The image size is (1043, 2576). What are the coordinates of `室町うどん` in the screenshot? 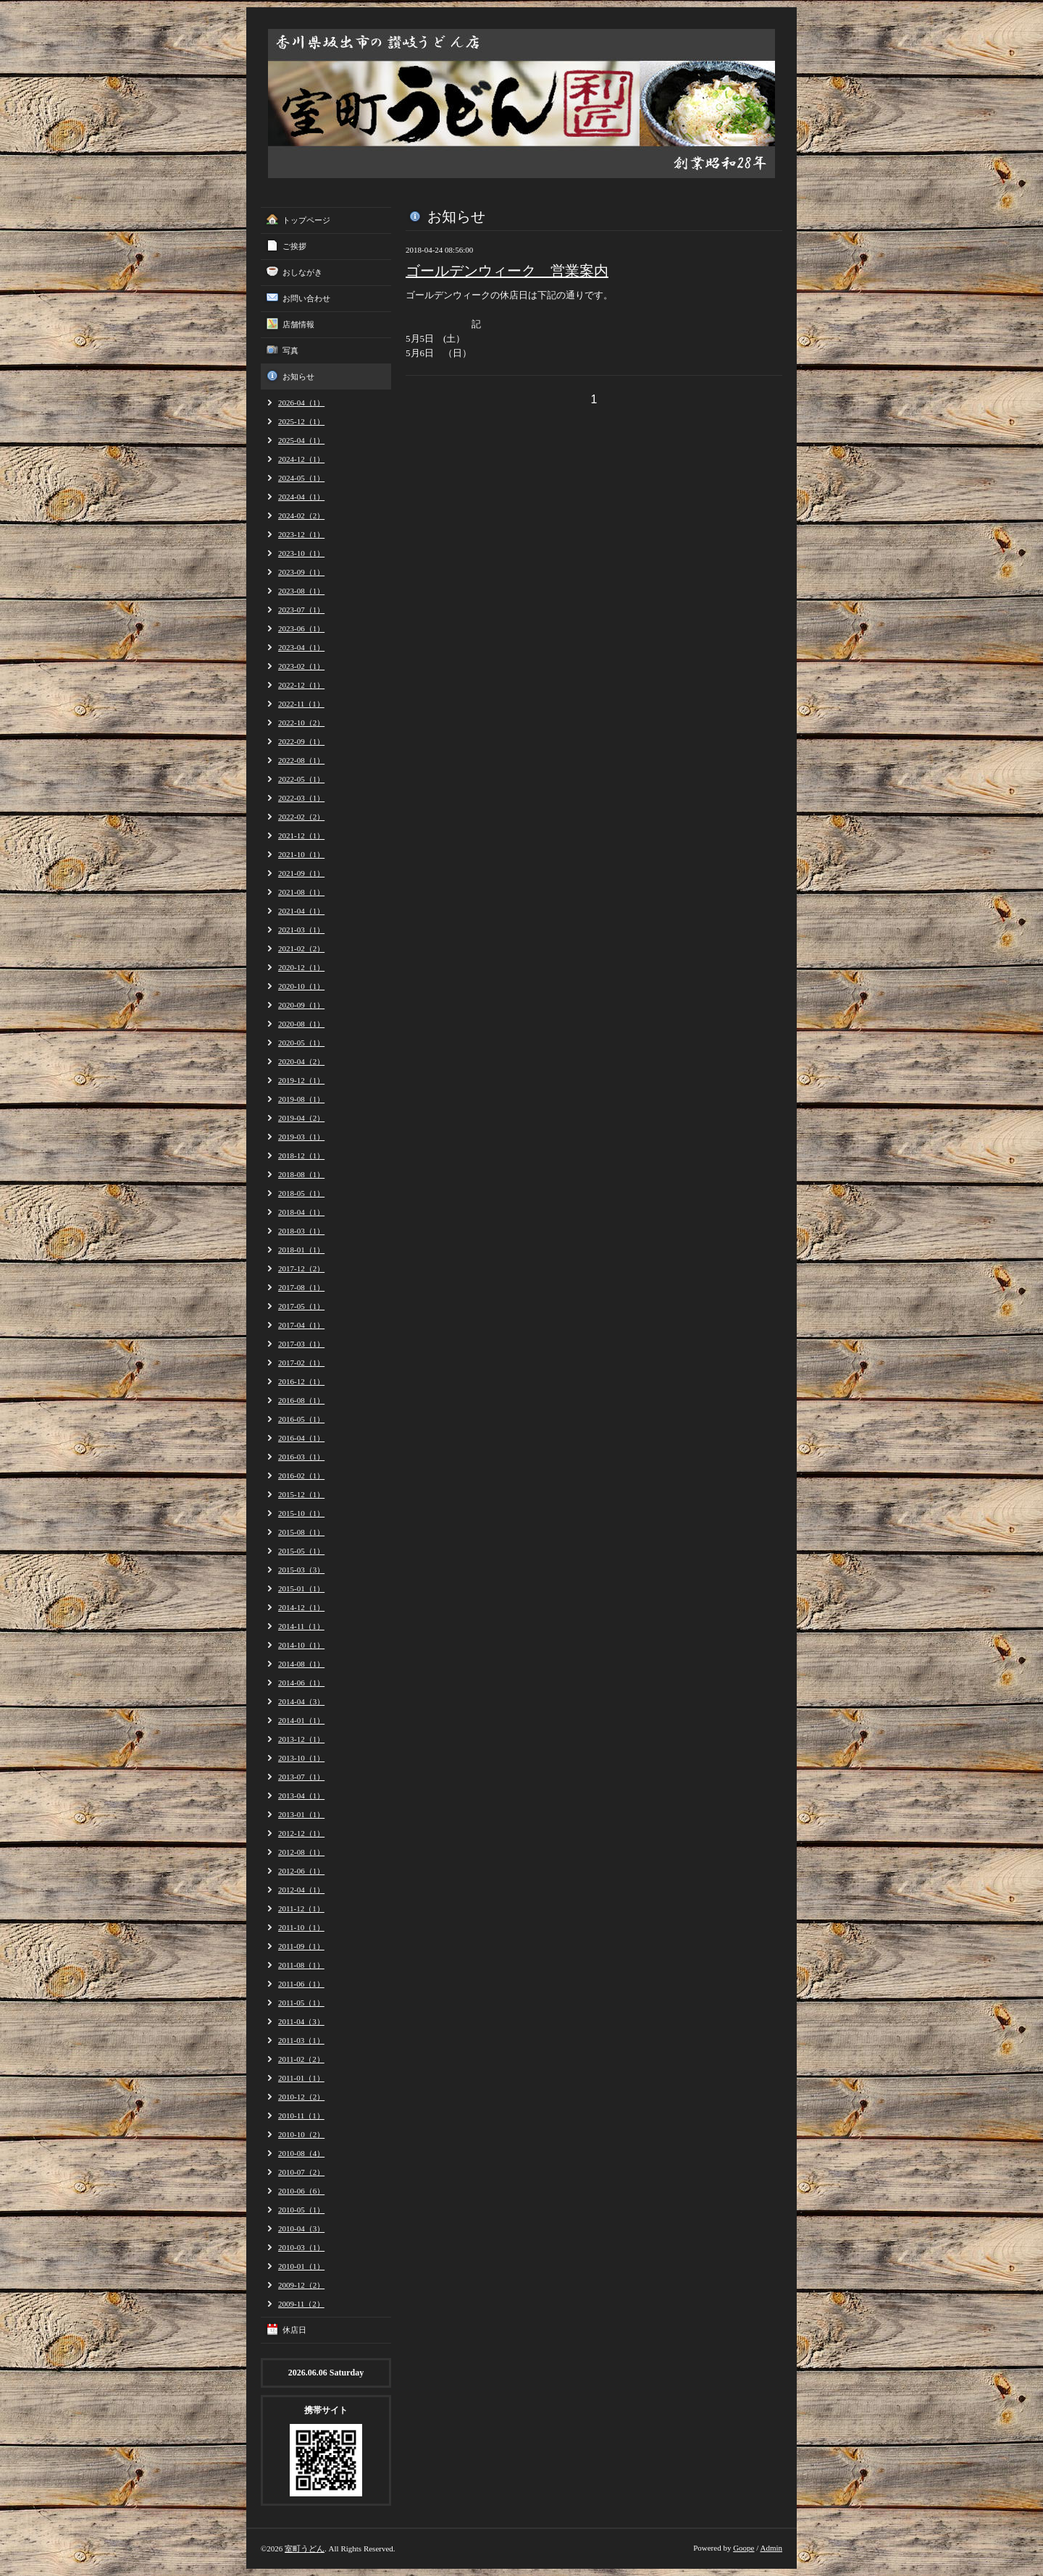 It's located at (304, 2548).